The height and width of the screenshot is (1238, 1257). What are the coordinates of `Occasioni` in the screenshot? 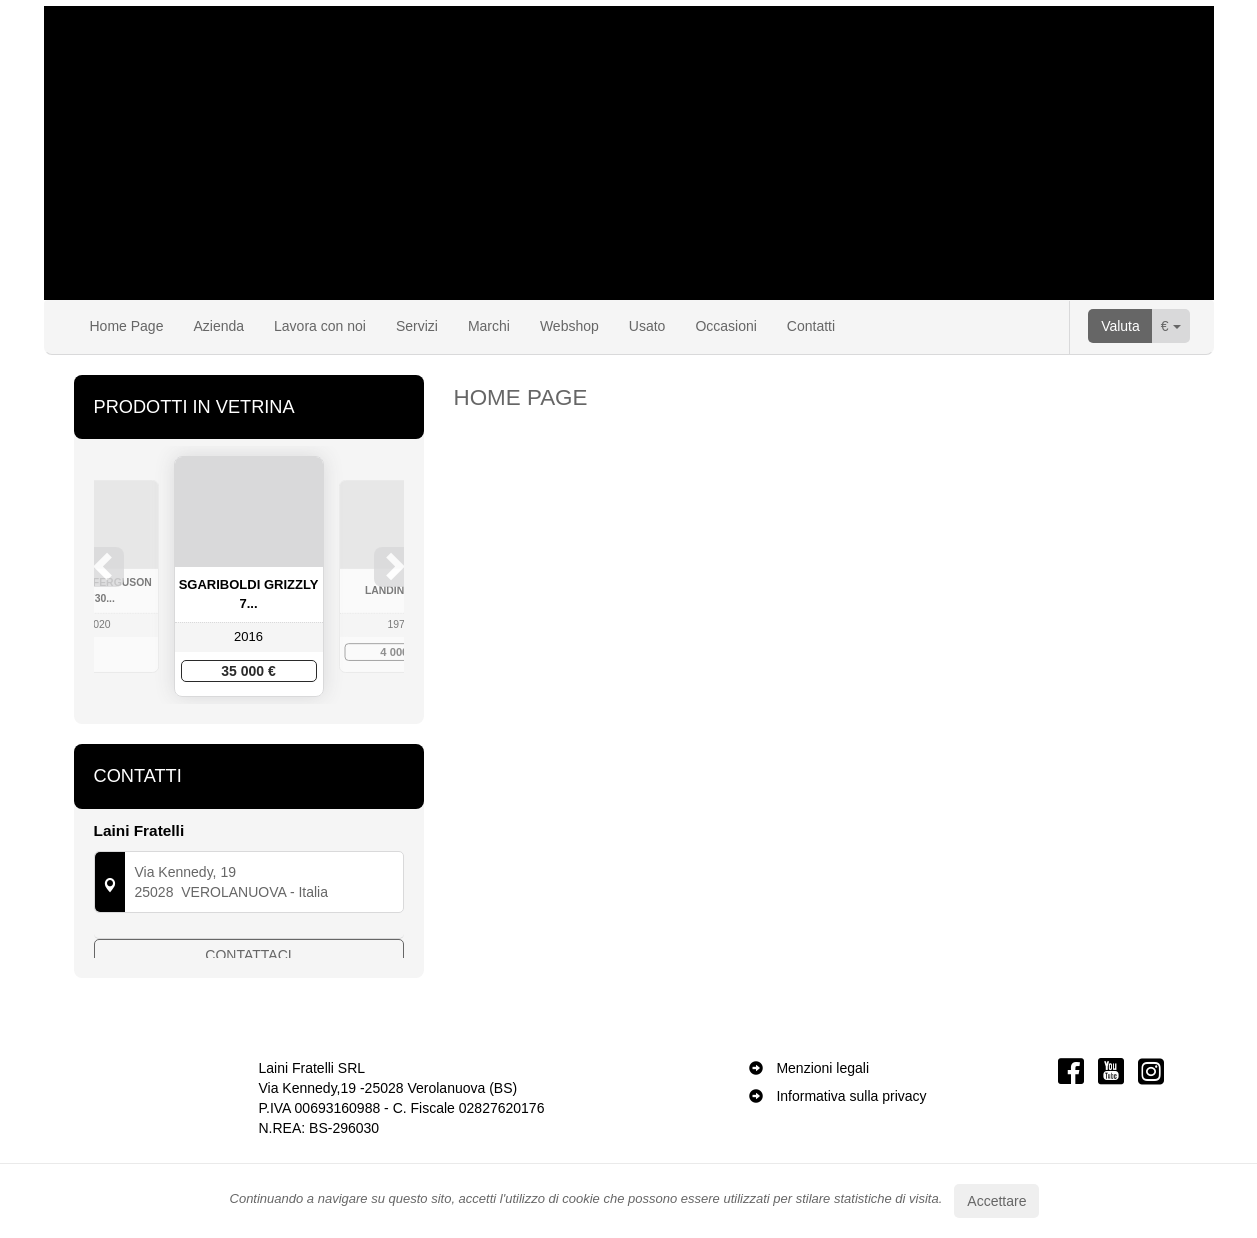 It's located at (725, 326).